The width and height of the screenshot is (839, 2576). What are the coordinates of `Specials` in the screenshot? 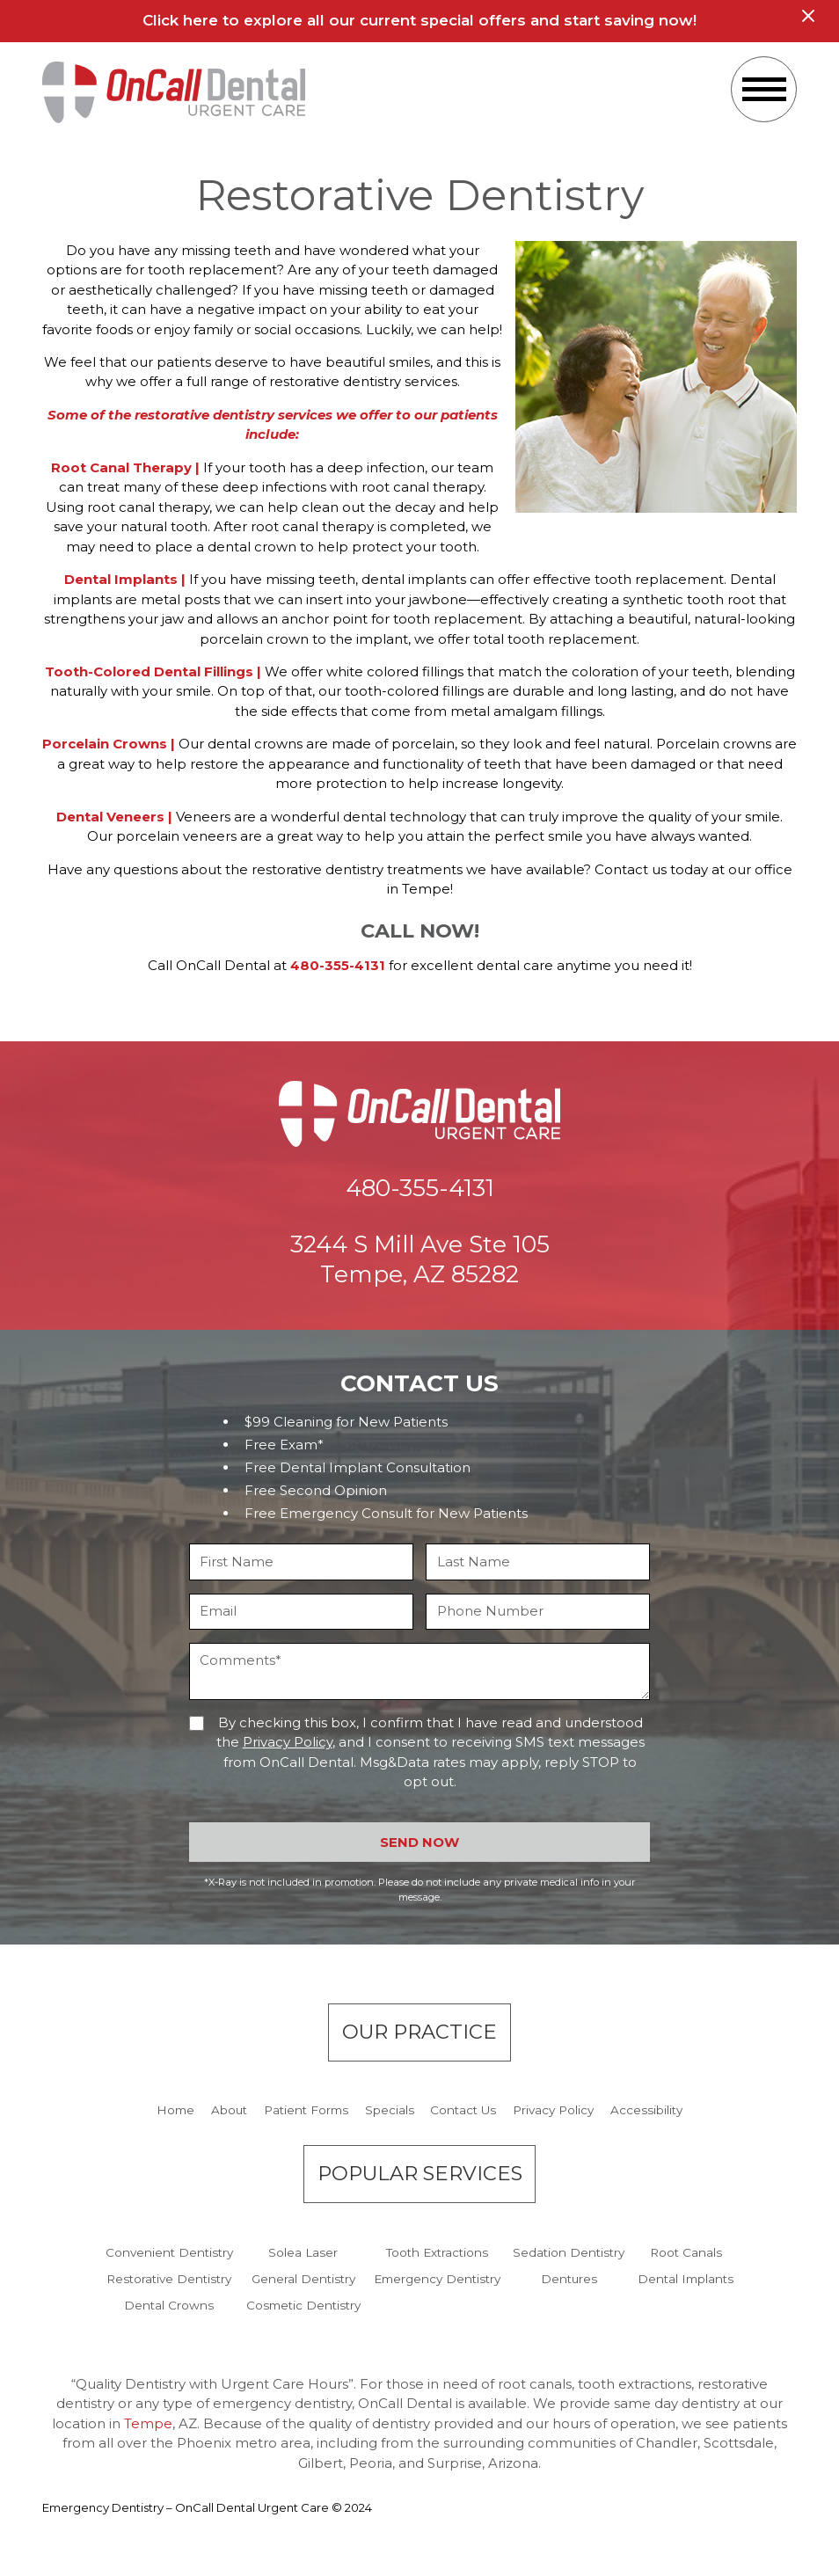 It's located at (389, 2110).